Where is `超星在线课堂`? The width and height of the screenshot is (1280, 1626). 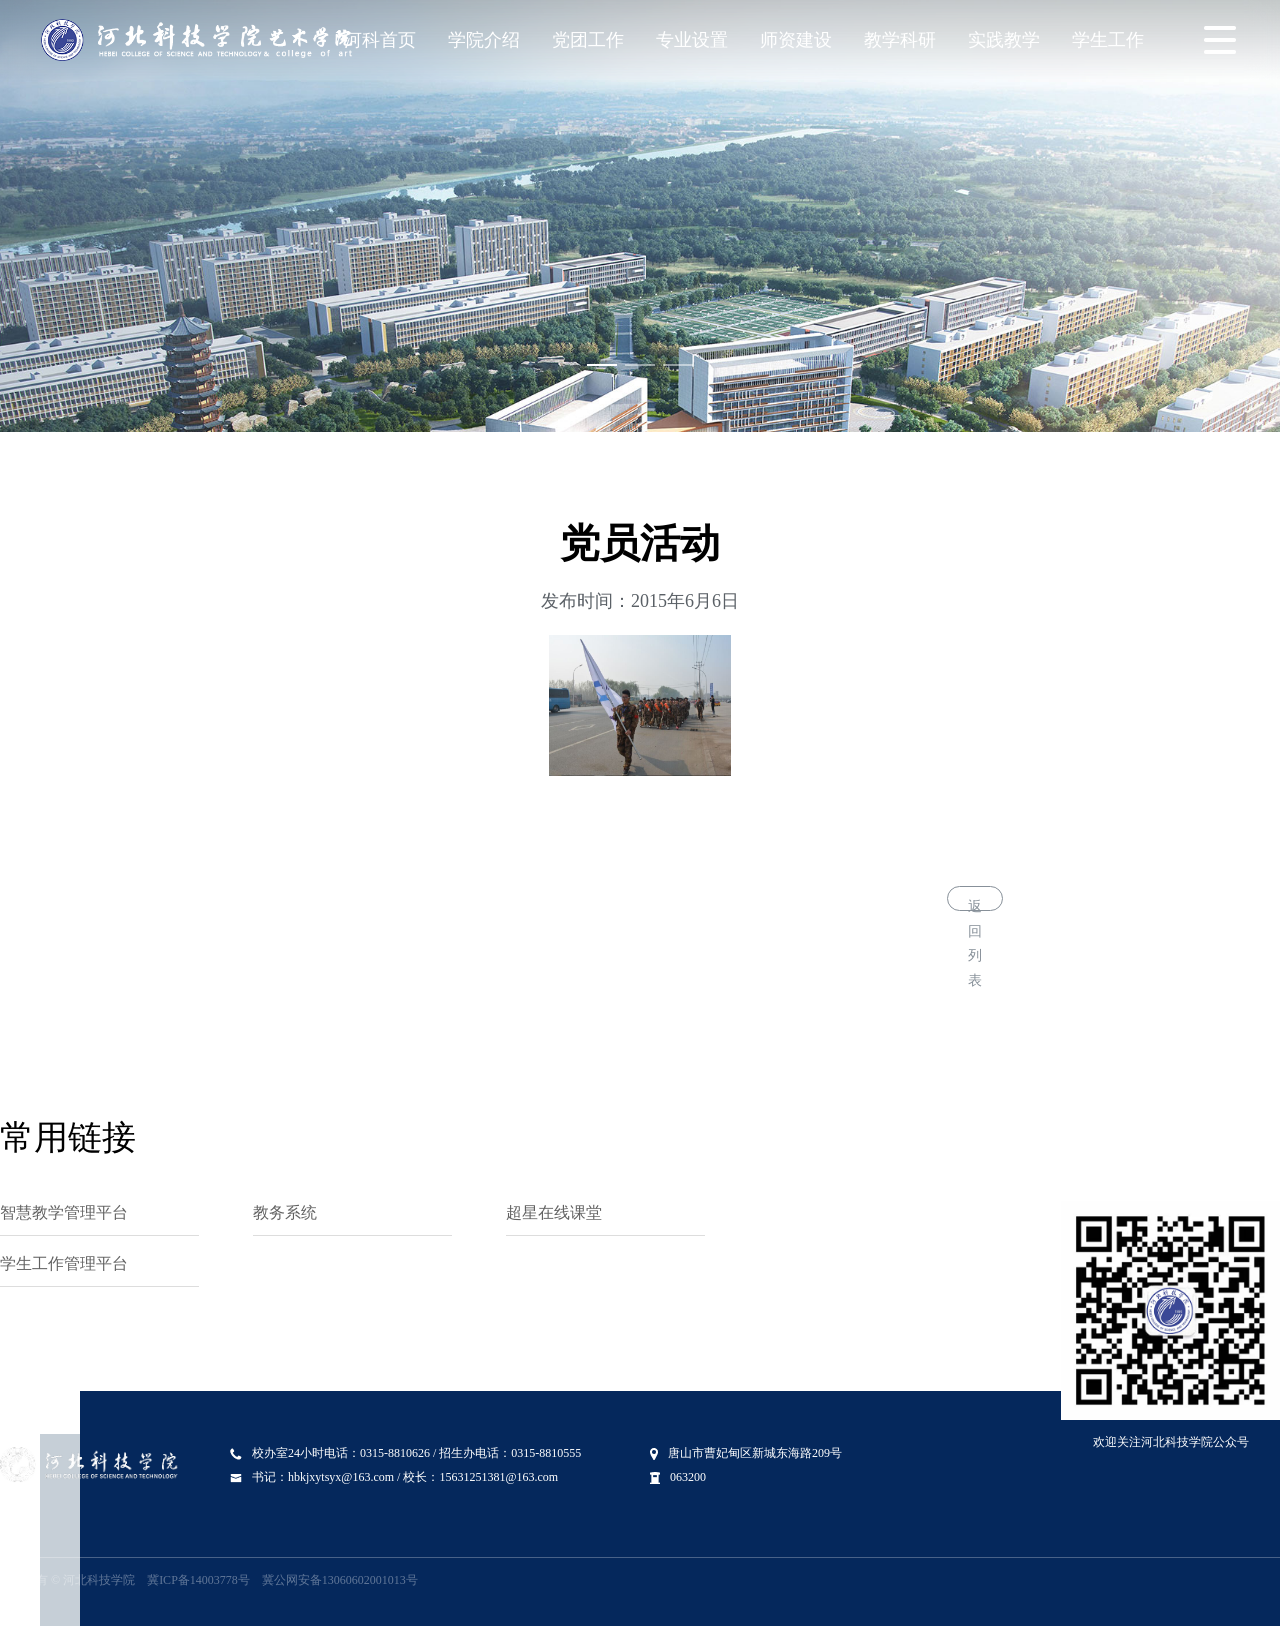 超星在线课堂 is located at coordinates (554, 1212).